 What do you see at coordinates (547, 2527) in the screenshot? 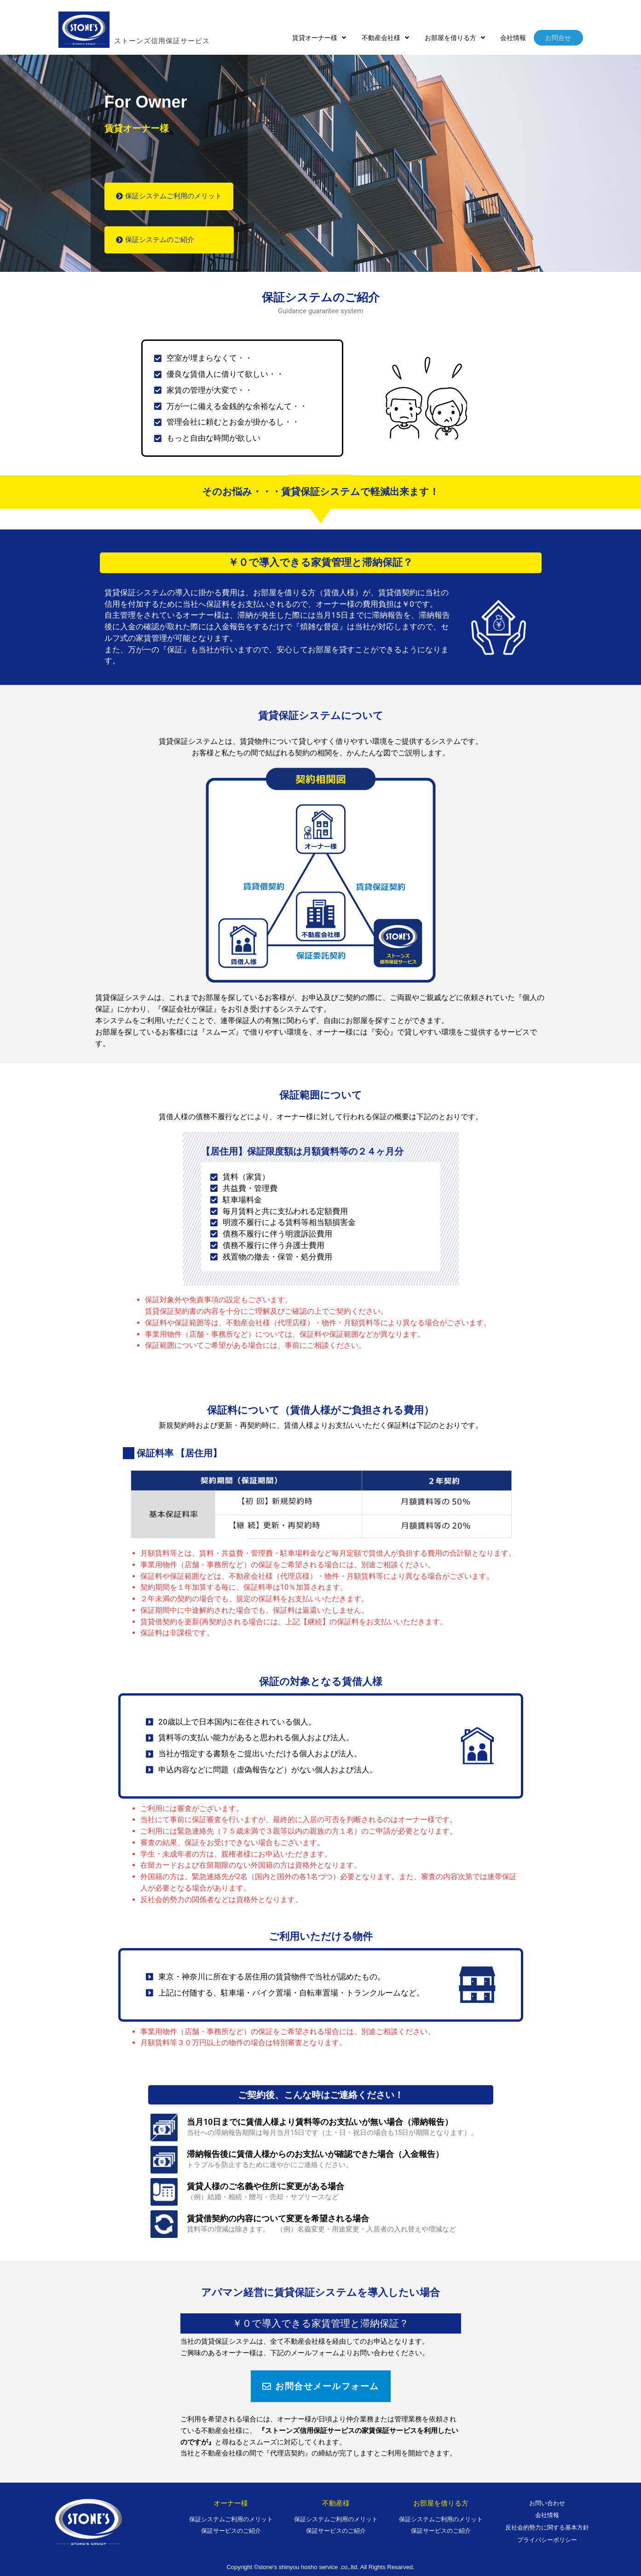
I see `反社会的勢力に関する基本方針` at bounding box center [547, 2527].